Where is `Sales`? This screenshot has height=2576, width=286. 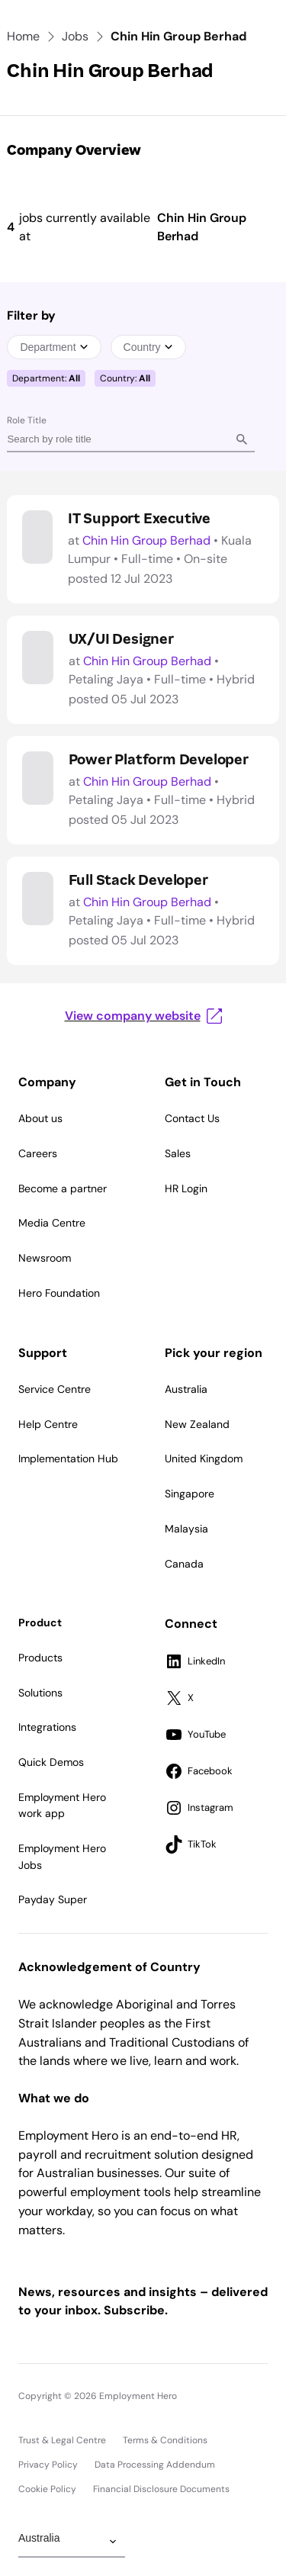
Sales is located at coordinates (178, 1153).